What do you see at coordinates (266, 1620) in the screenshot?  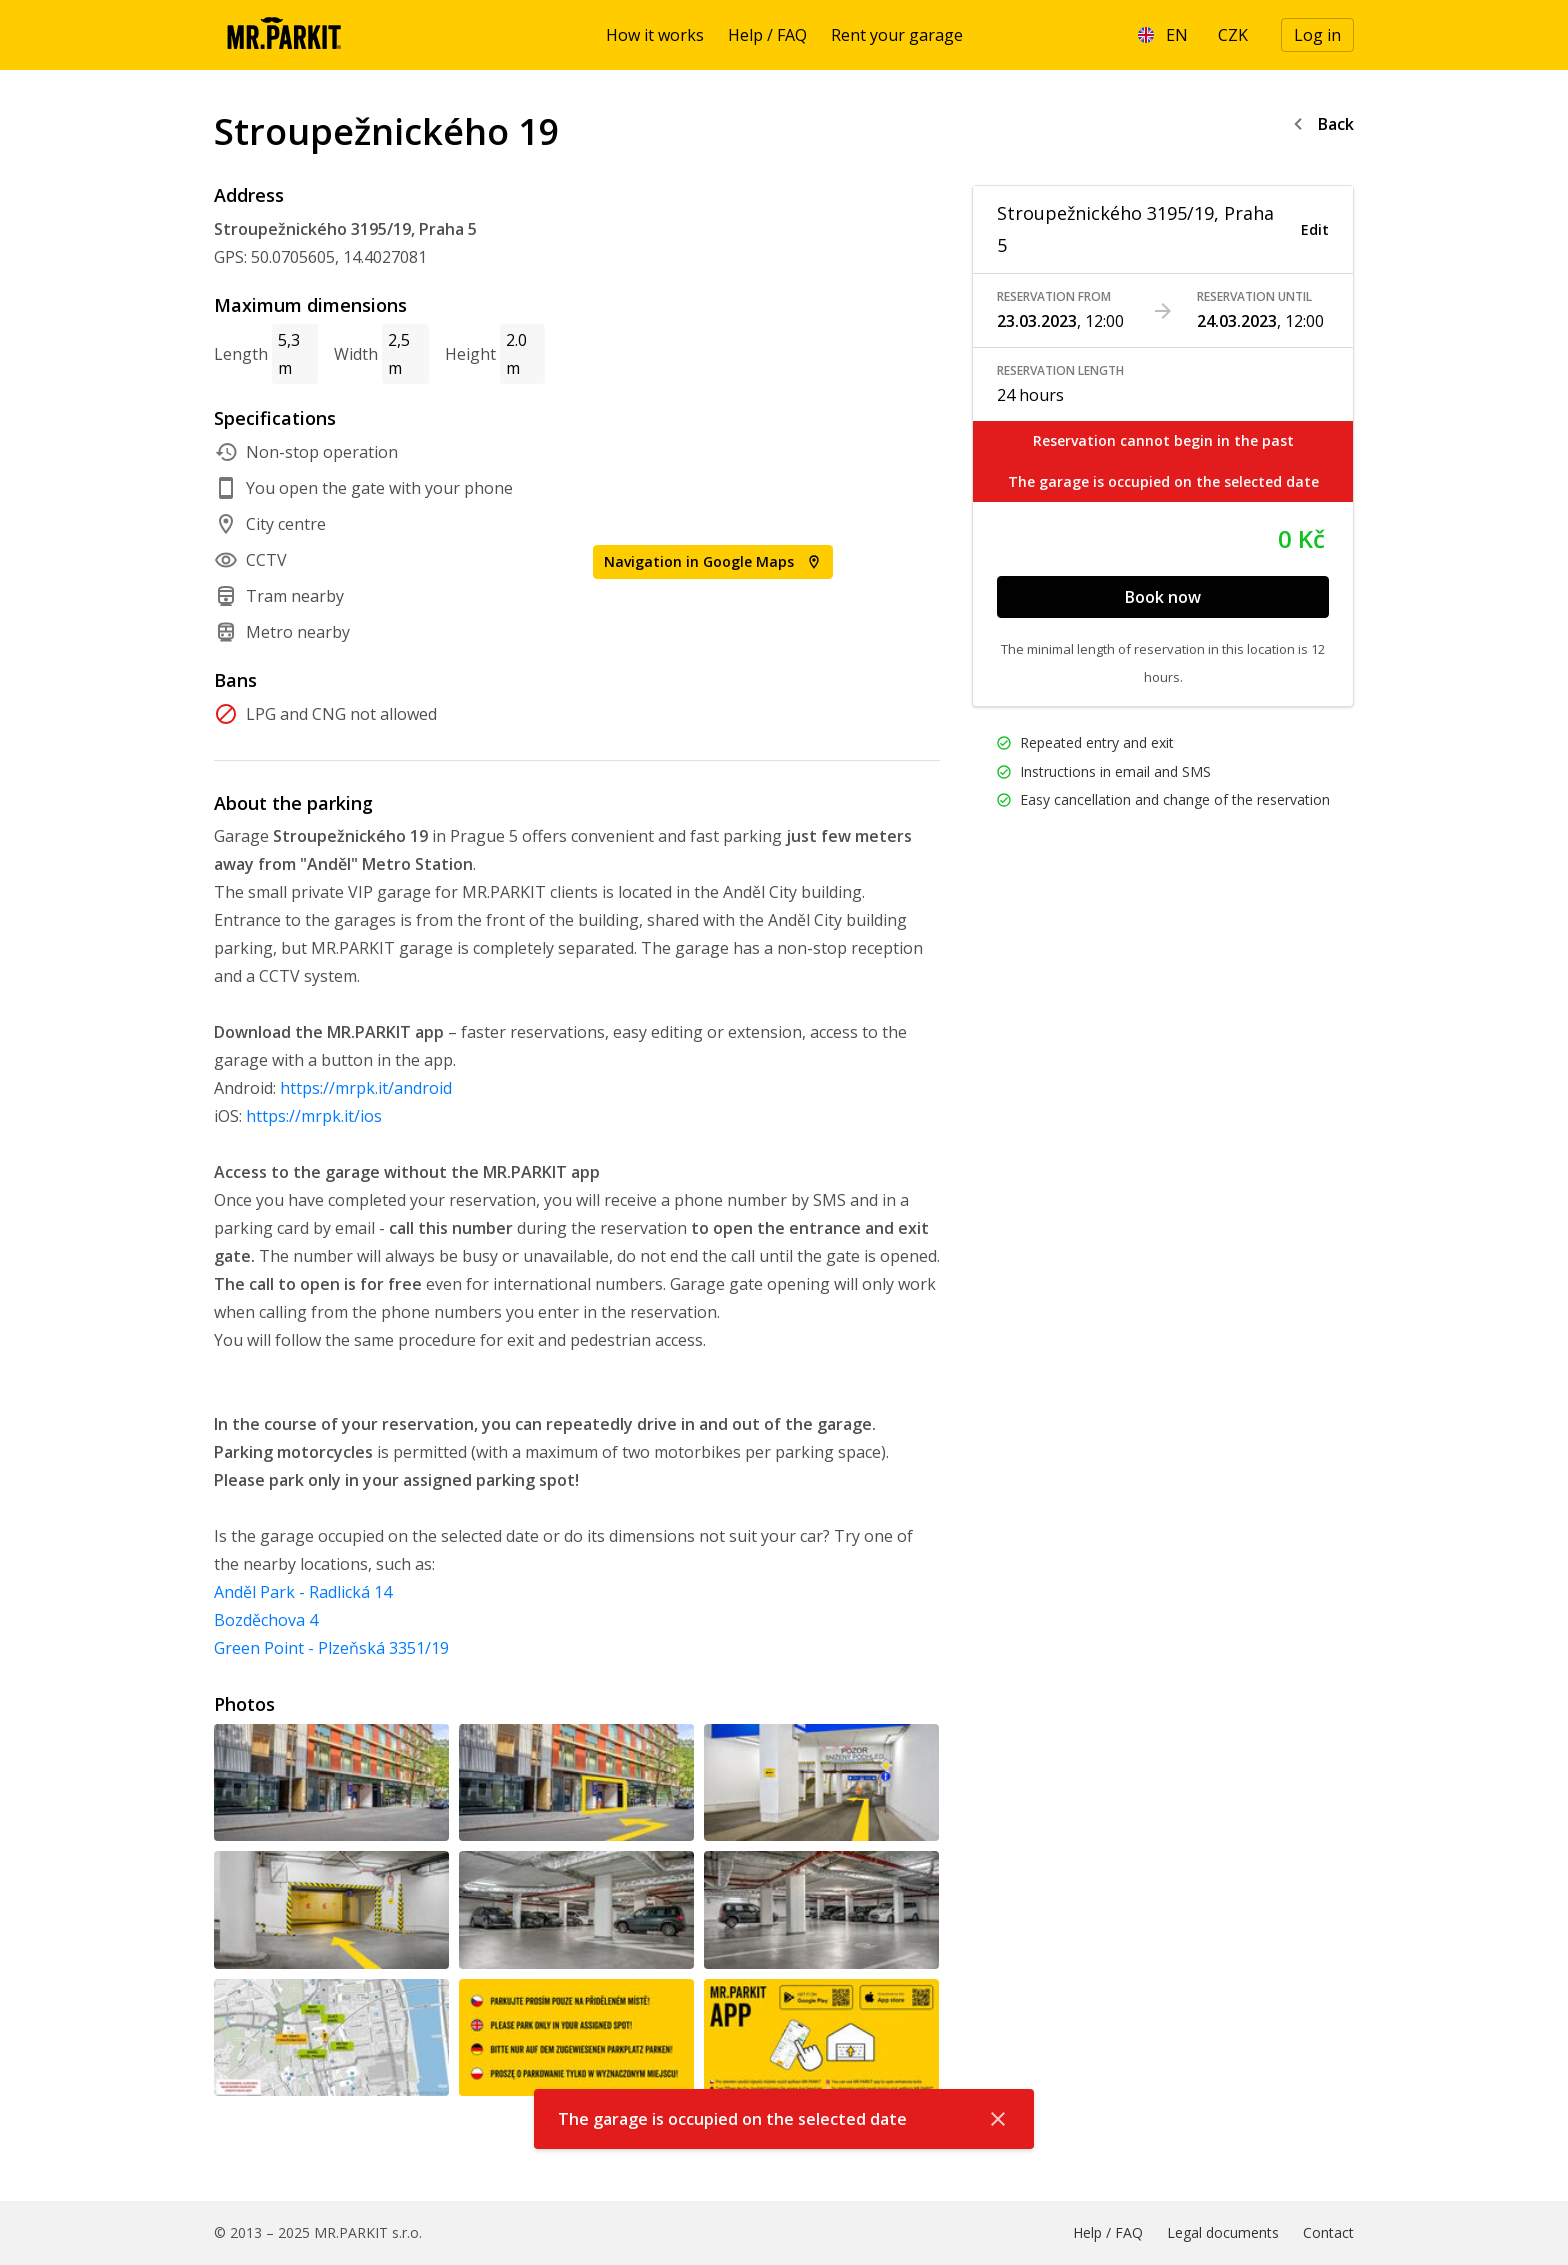 I see `Bozděchova 4` at bounding box center [266, 1620].